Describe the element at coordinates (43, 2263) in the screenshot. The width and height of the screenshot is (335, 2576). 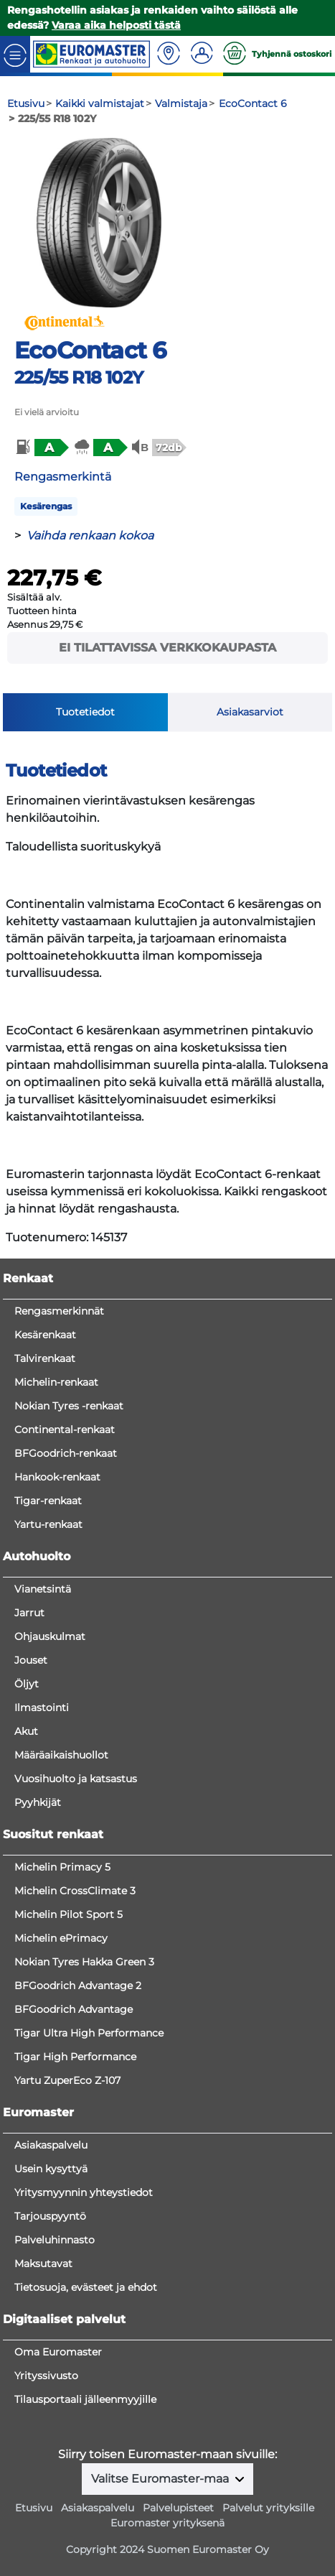
I see `Maksutavat` at that location.